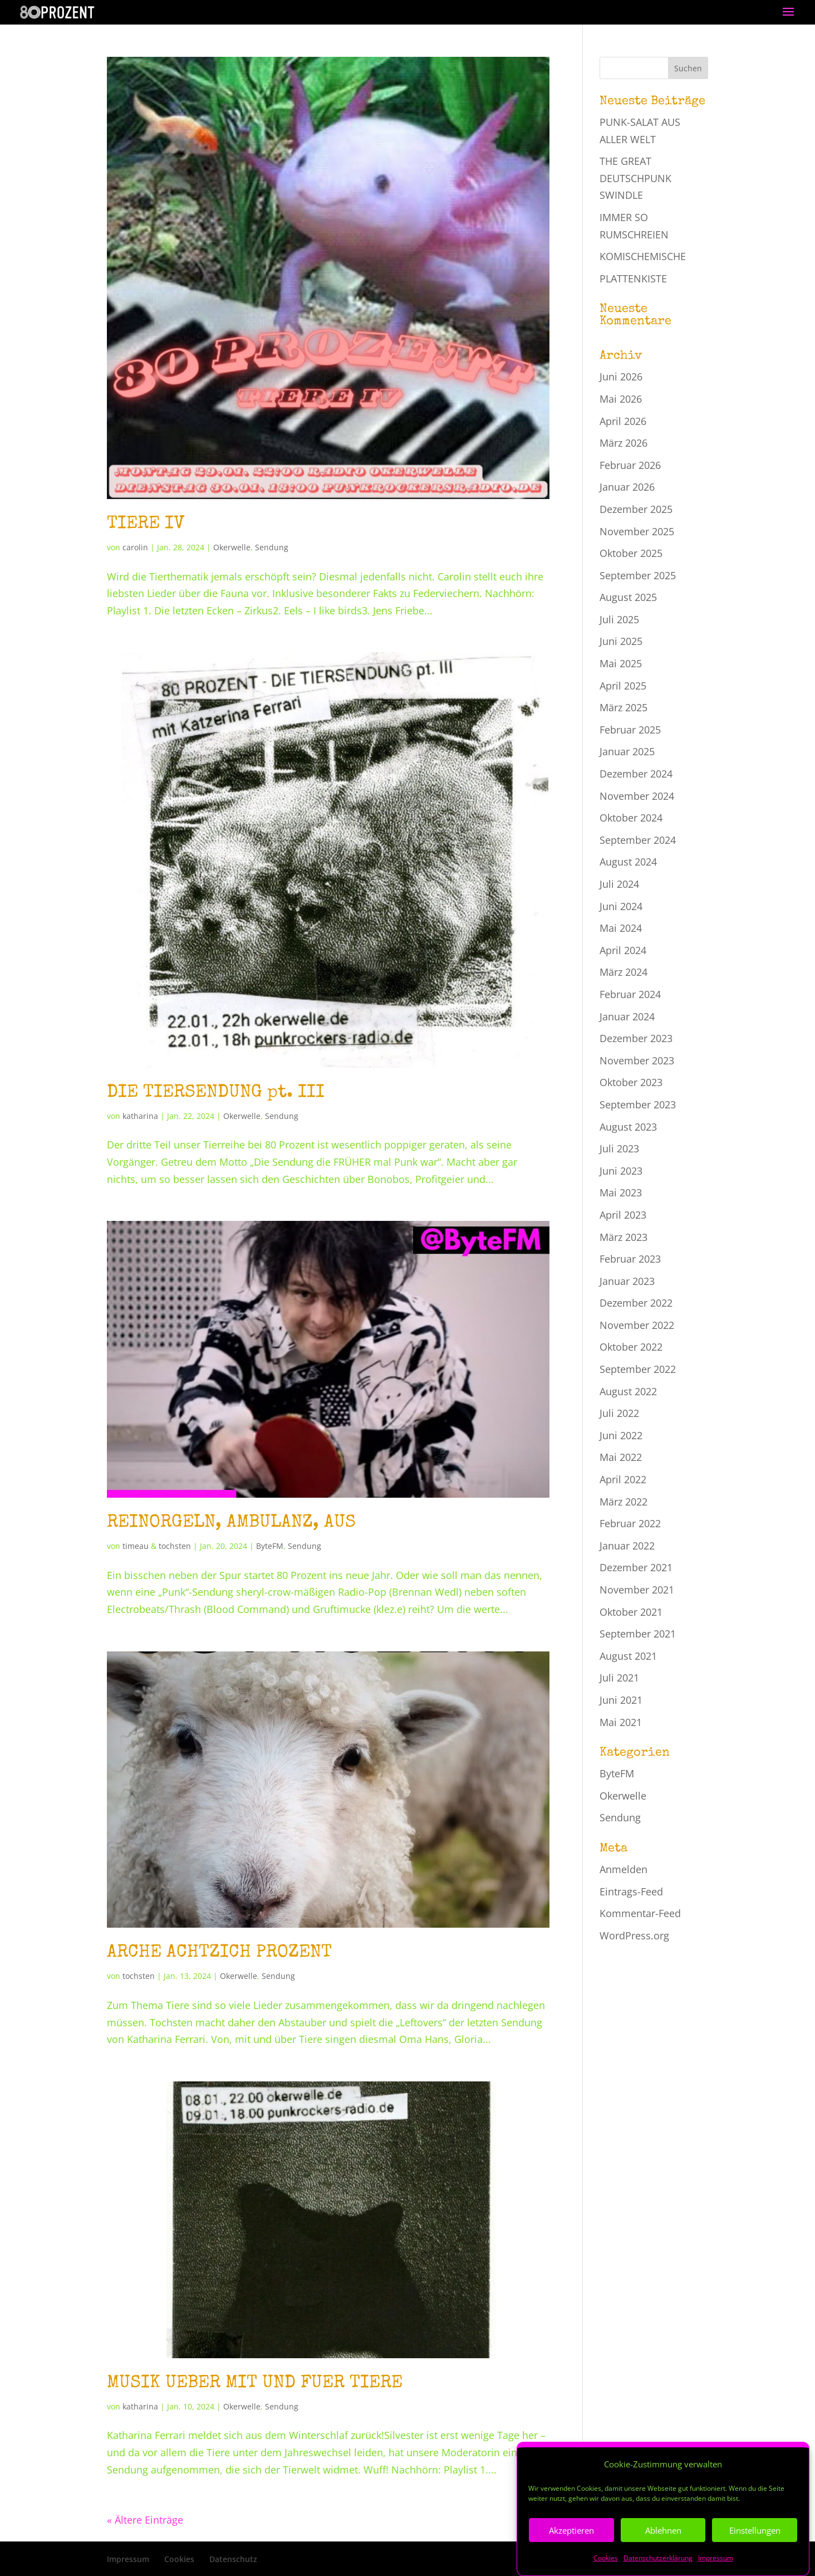  Describe the element at coordinates (623, 1501) in the screenshot. I see `März 2022` at that location.